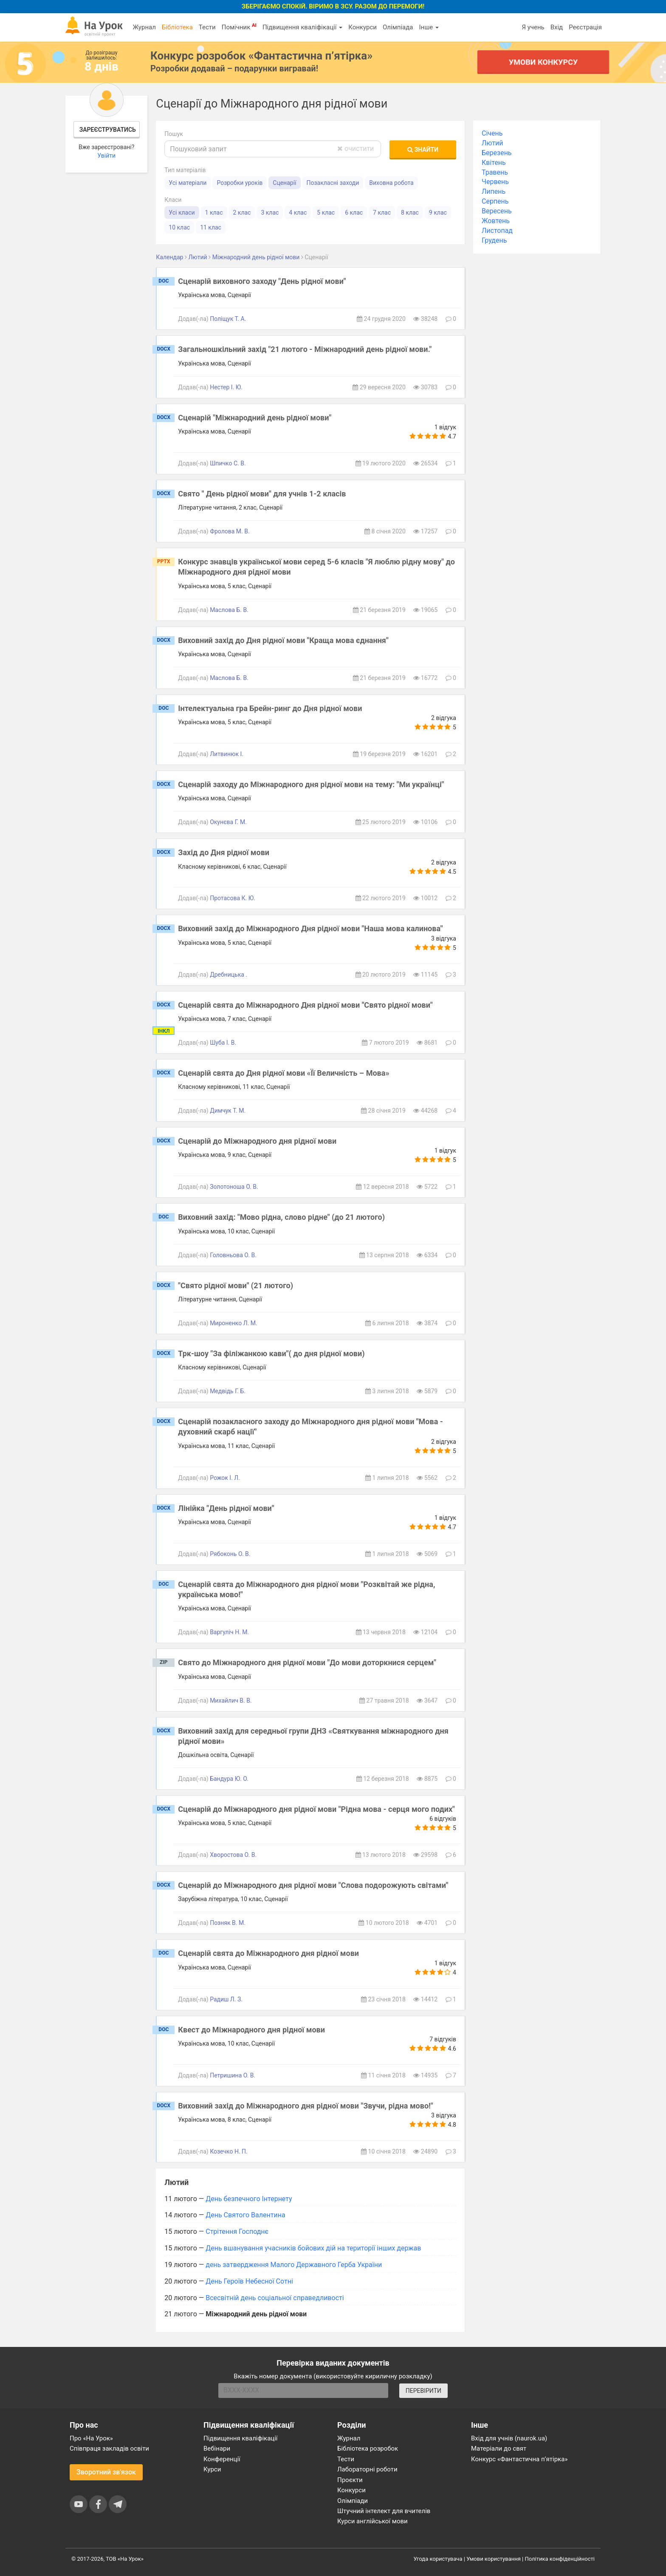  What do you see at coordinates (106, 2472) in the screenshot?
I see `Зворотний зв'язок` at bounding box center [106, 2472].